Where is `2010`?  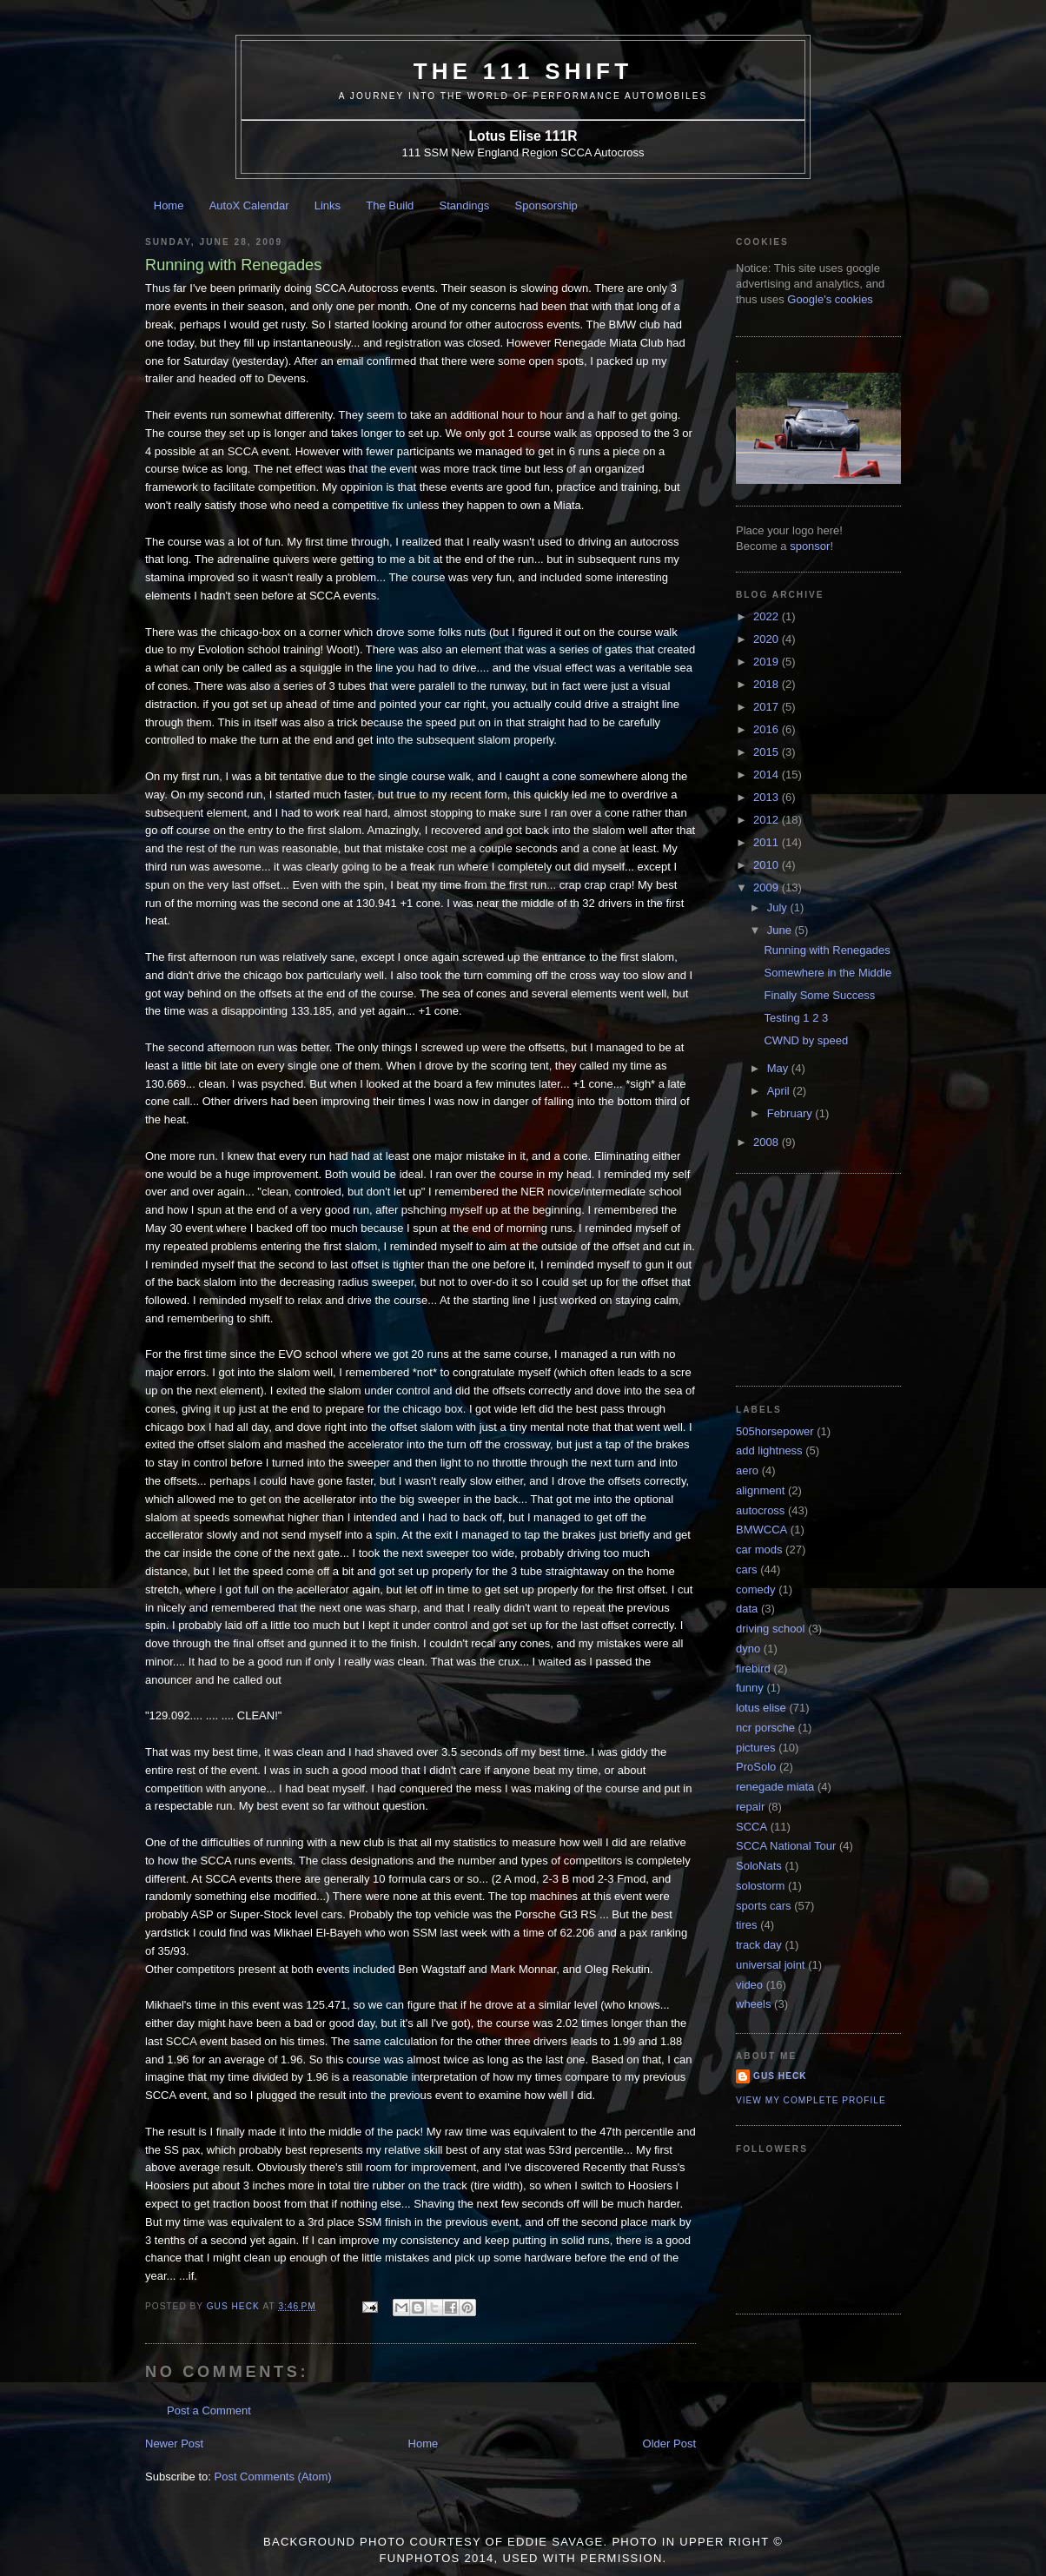 2010 is located at coordinates (767, 864).